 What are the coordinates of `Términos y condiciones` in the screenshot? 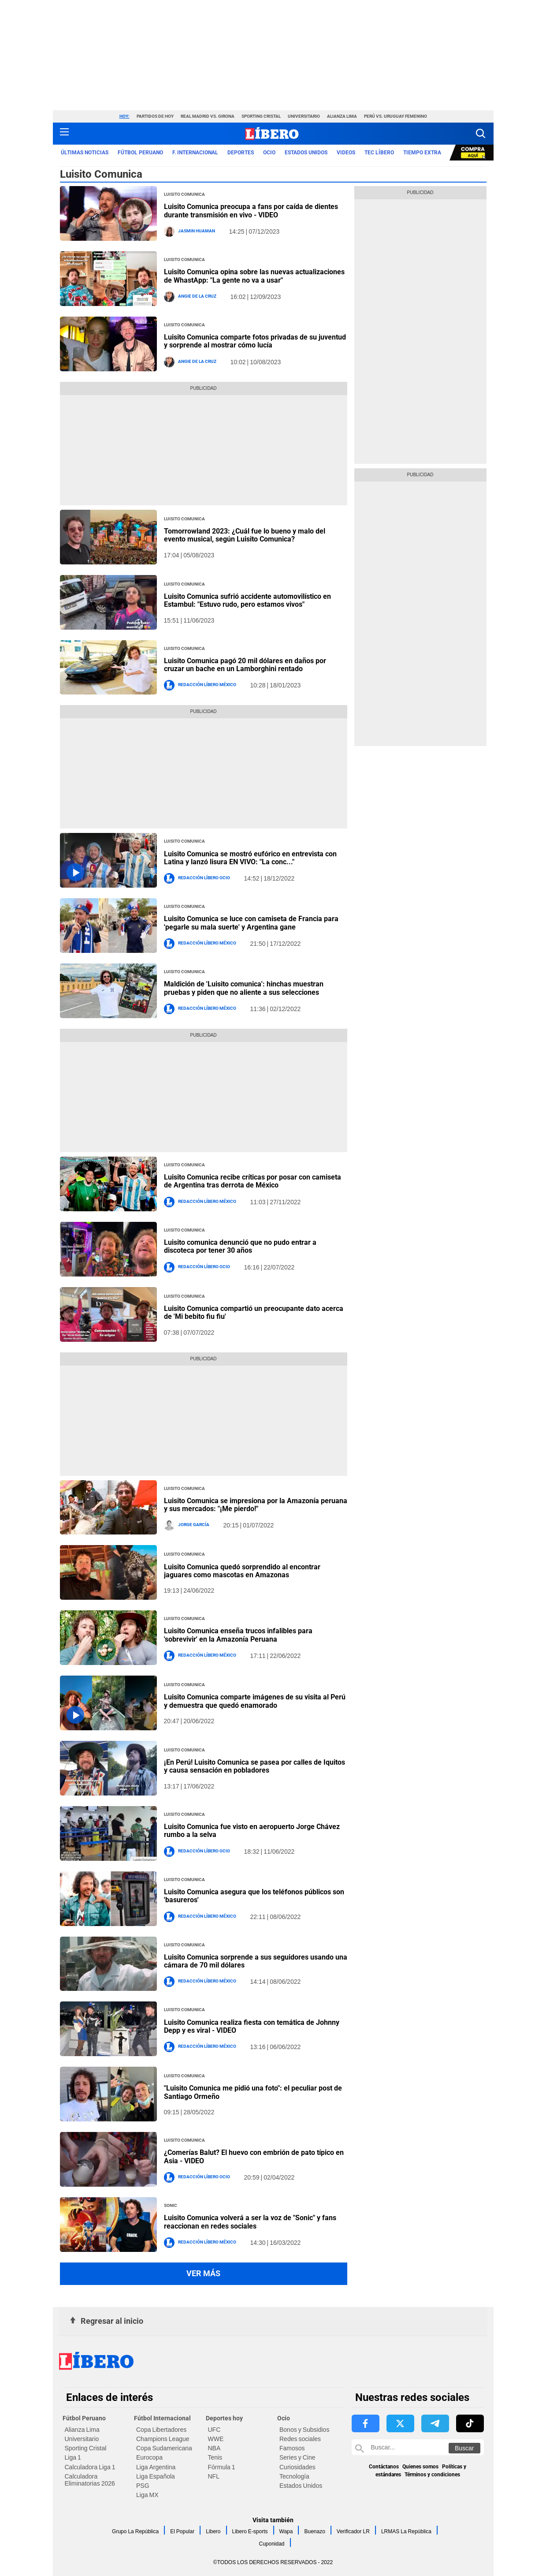 It's located at (432, 2474).